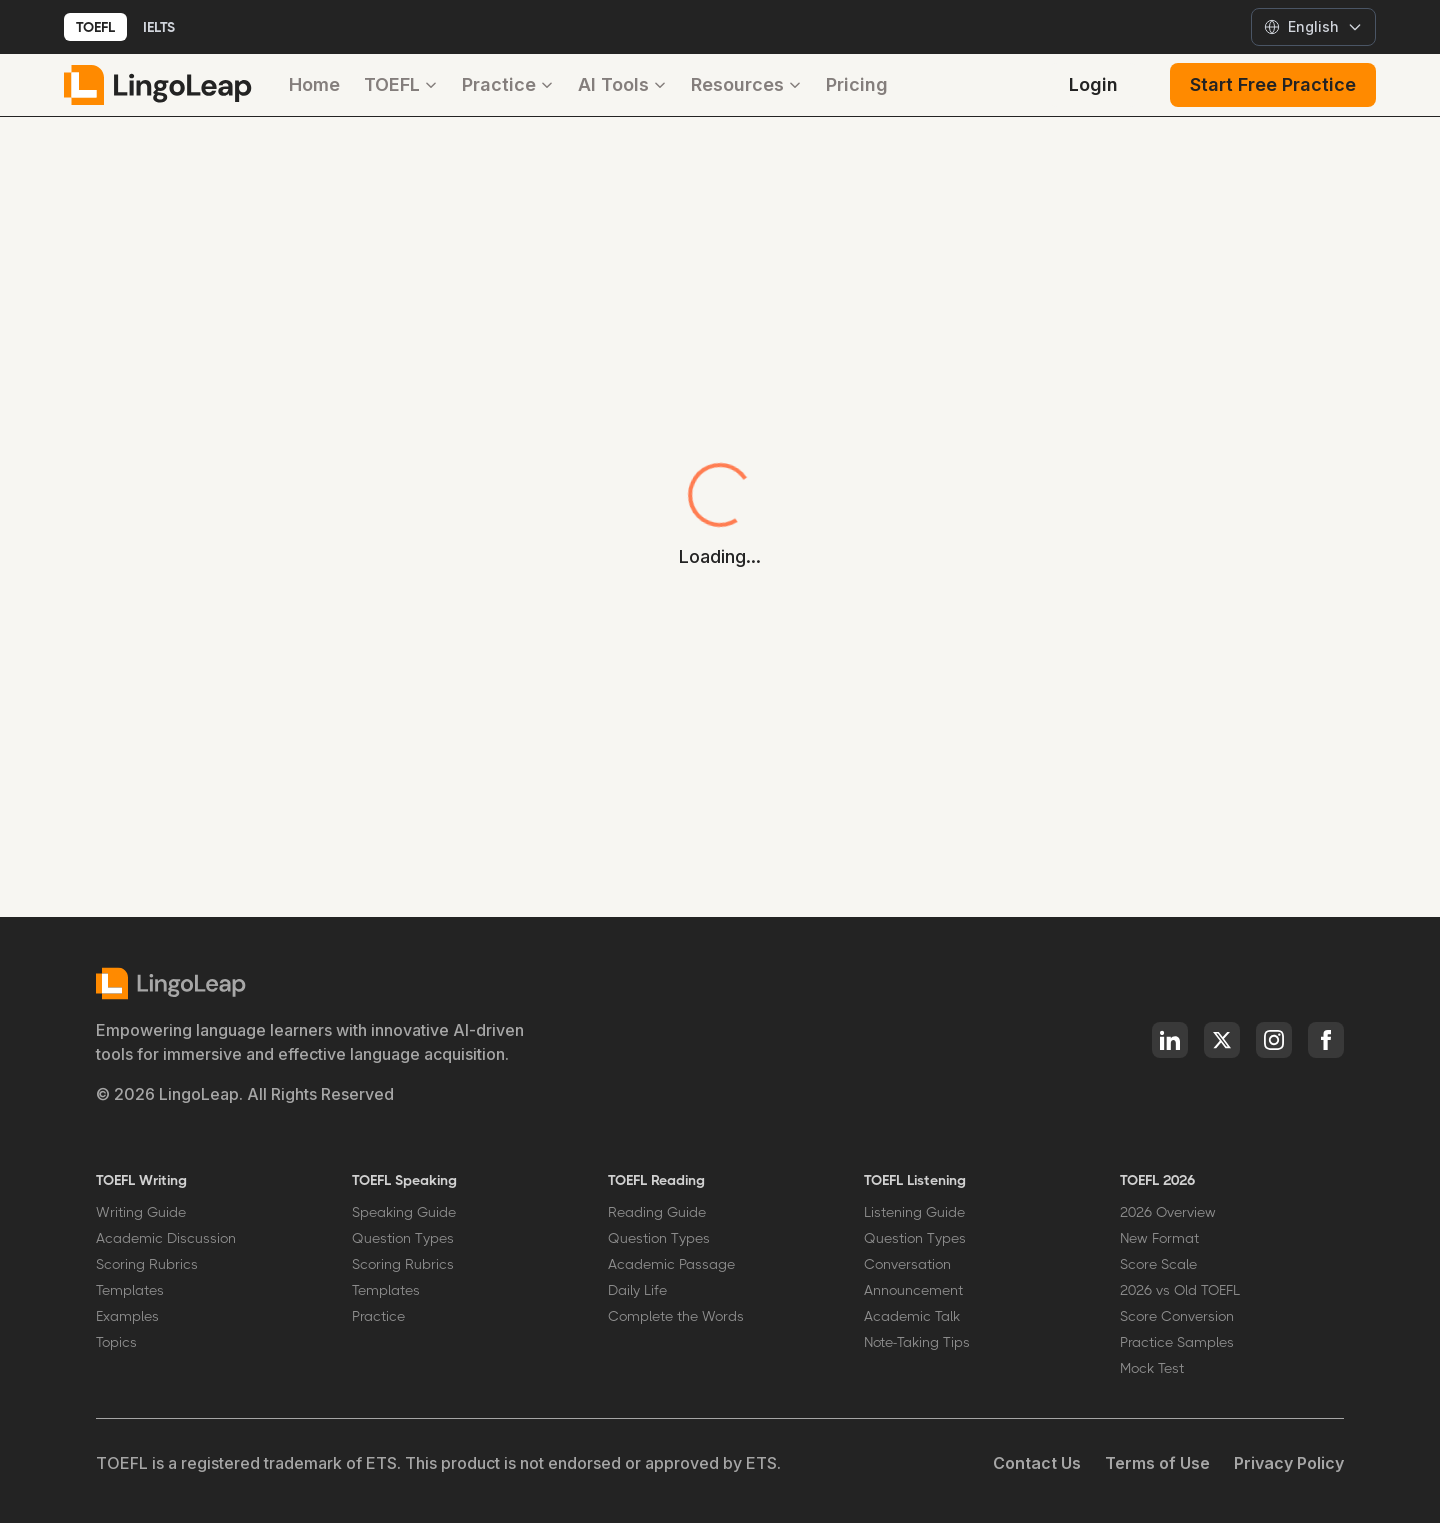 The image size is (1440, 1523). I want to click on Academic Discussion, so click(166, 1238).